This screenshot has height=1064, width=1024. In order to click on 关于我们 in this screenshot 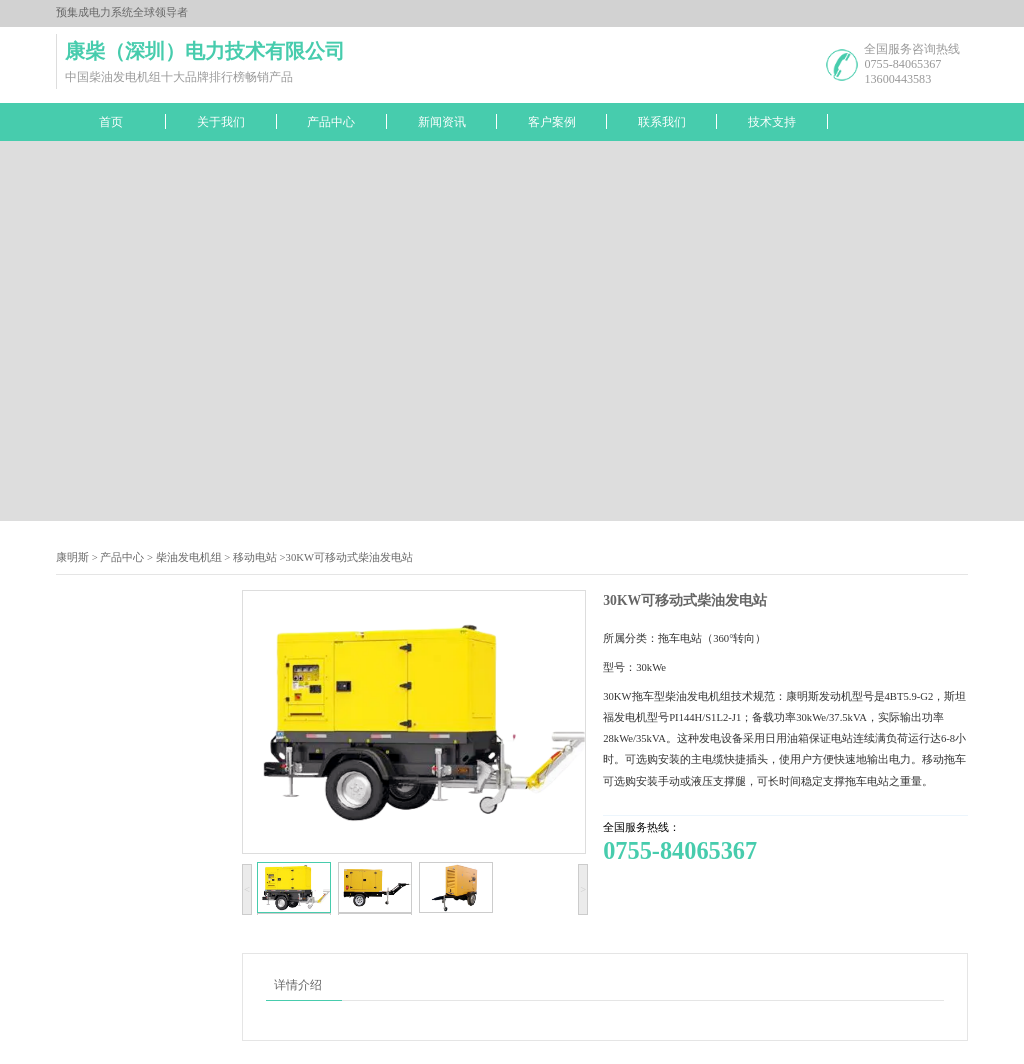, I will do `click(221, 122)`.